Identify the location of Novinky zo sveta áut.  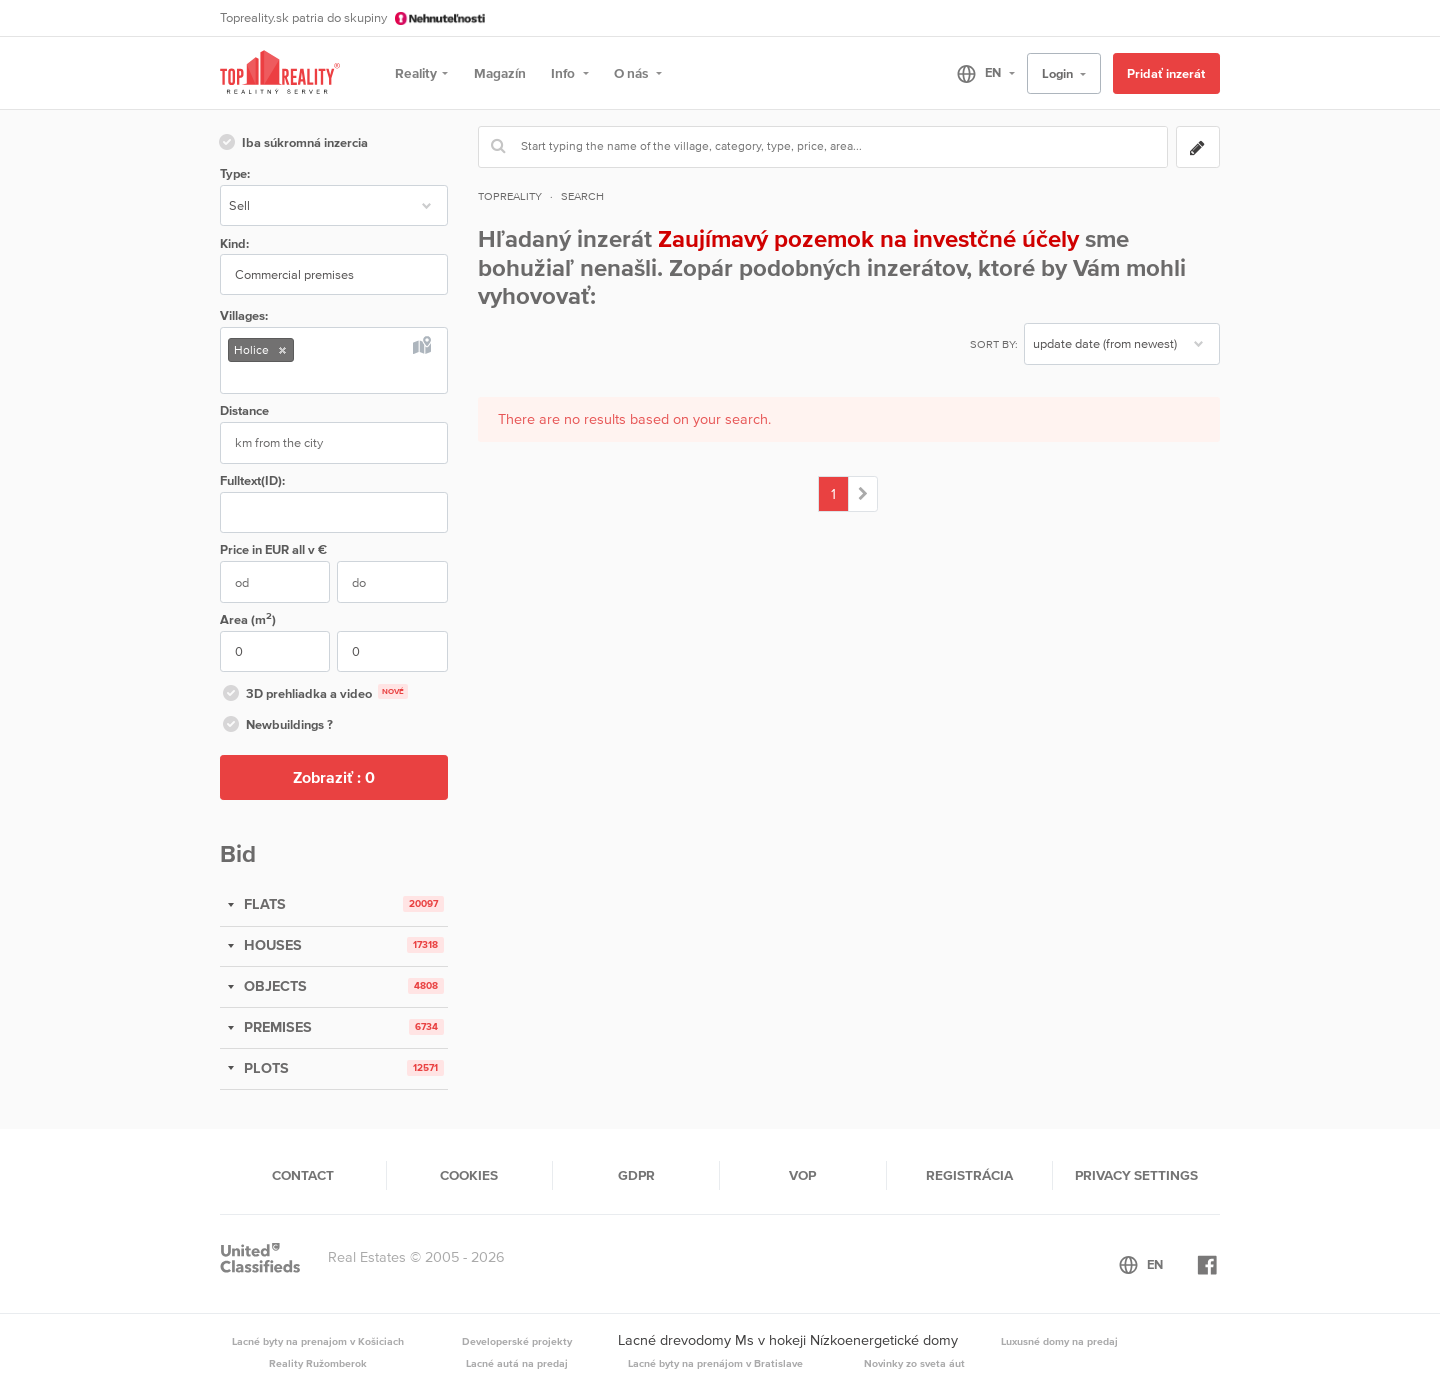
(914, 1363).